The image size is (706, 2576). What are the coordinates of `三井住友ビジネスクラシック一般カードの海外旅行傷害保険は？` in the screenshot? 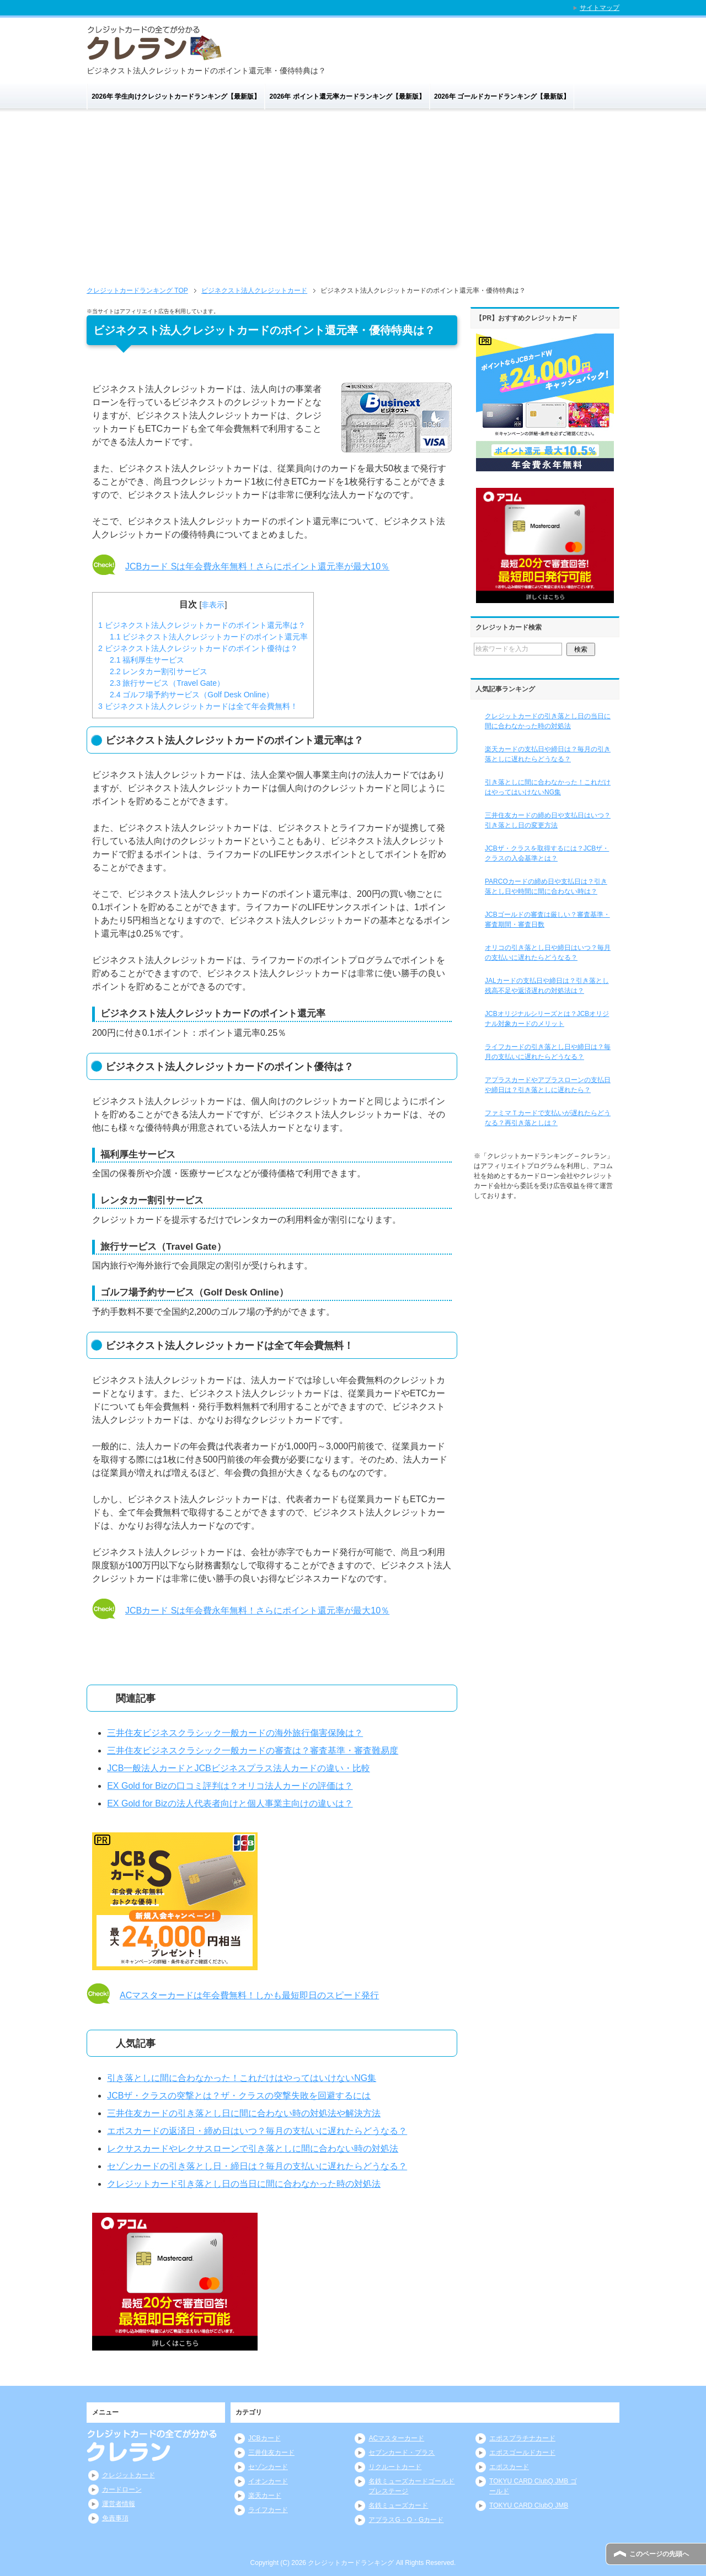 It's located at (235, 1733).